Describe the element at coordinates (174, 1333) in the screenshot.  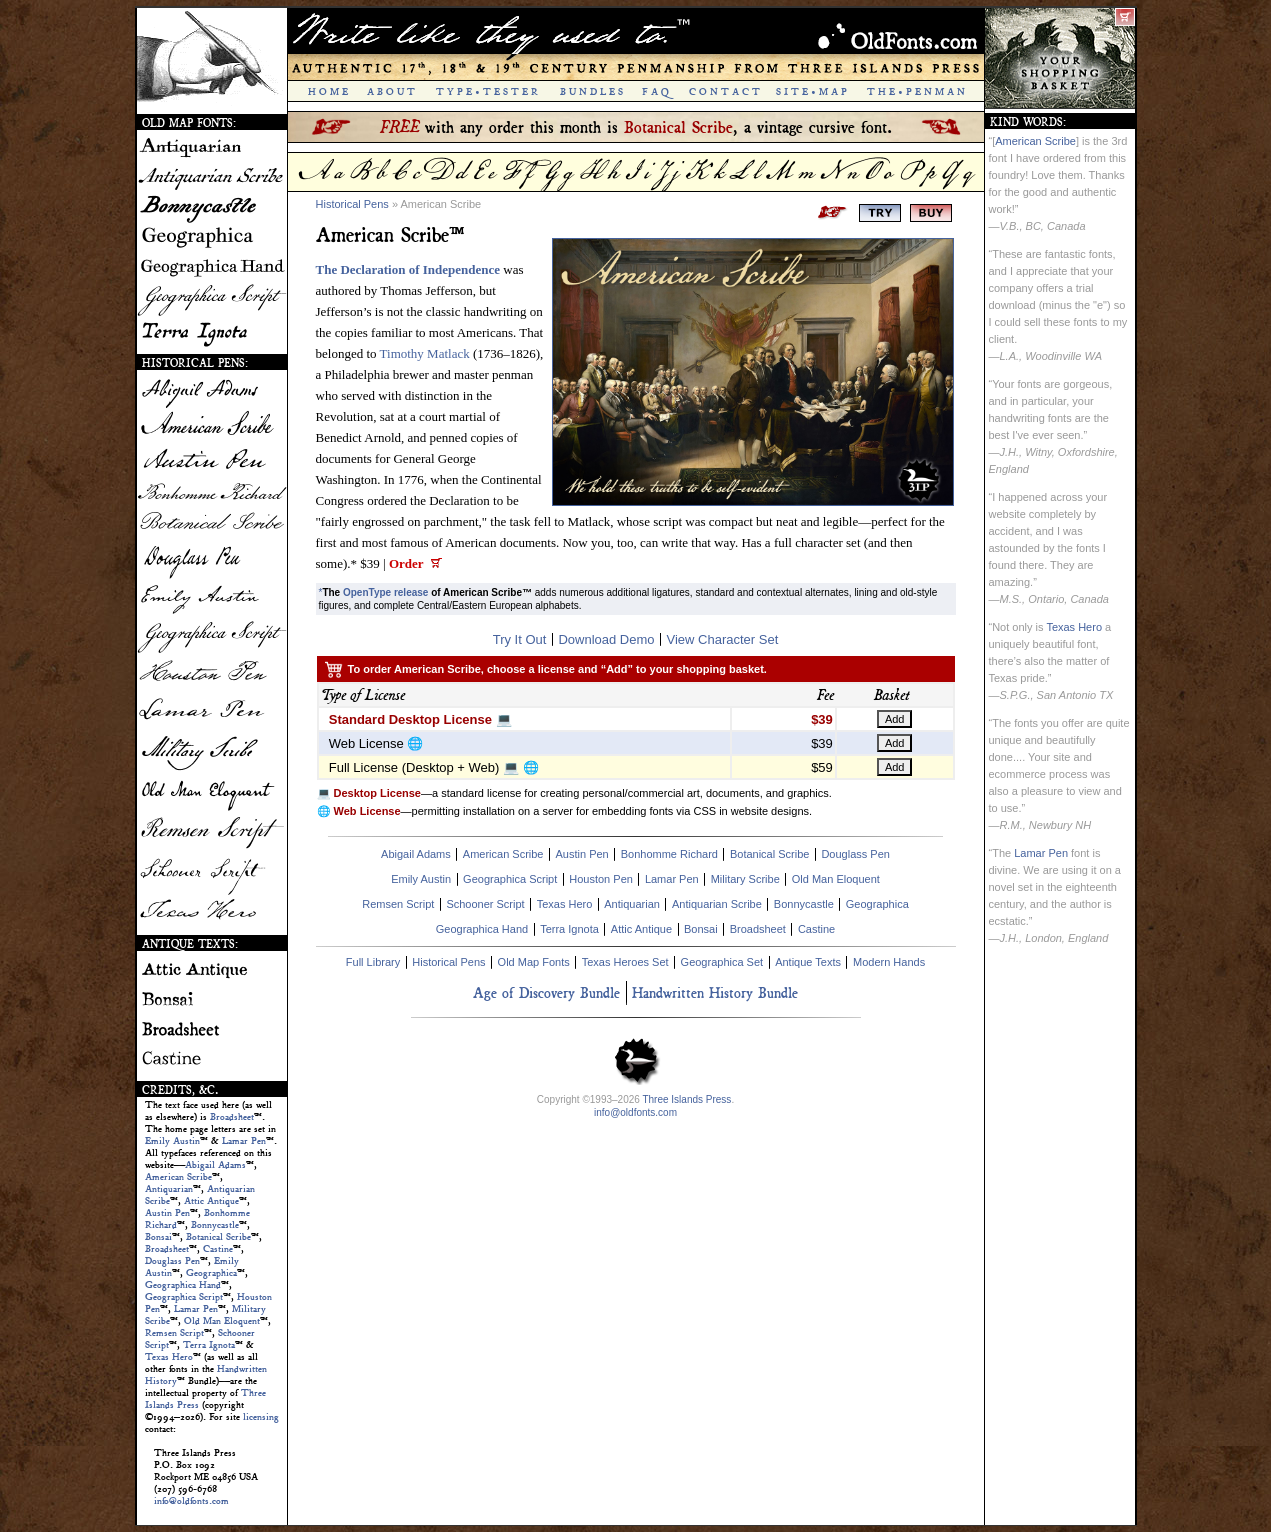
I see `Remsen Script` at that location.